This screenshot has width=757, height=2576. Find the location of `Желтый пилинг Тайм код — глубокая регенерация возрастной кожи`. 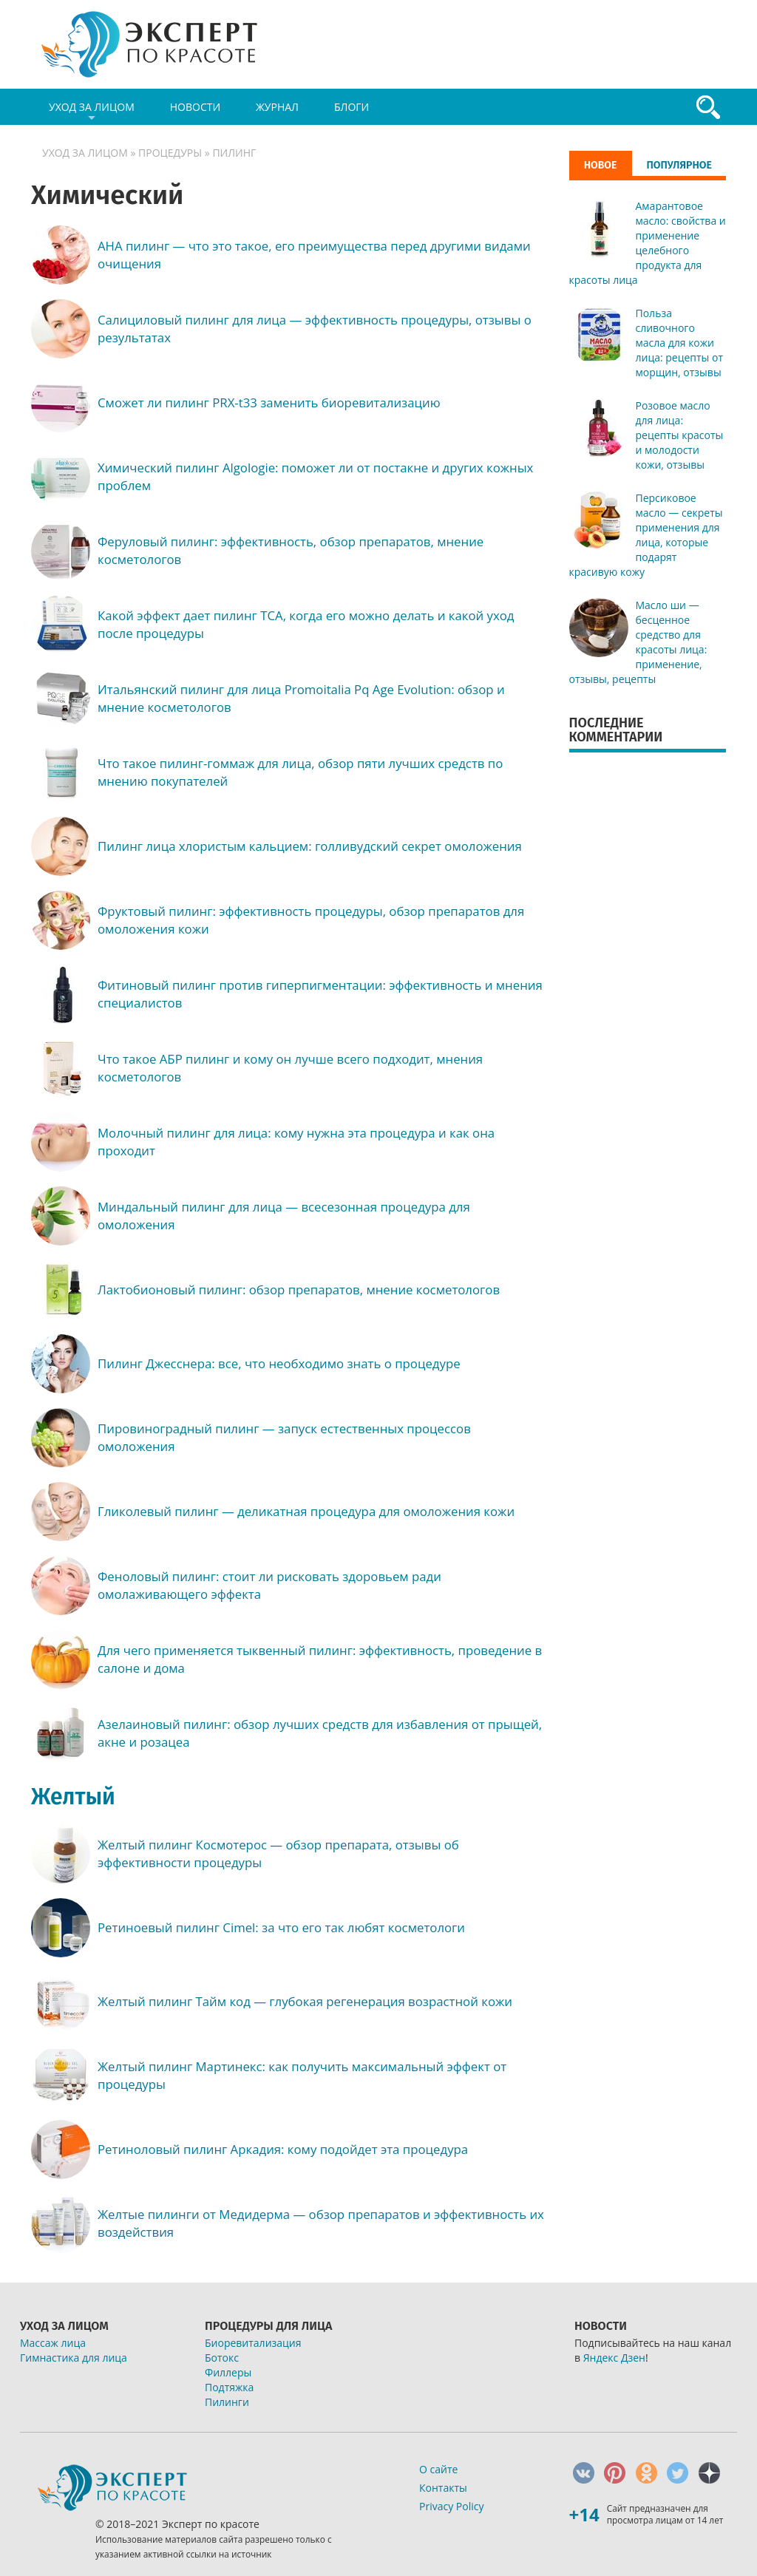

Желтый пилинг Тайм код — глубокая регенерация возрастной кожи is located at coordinates (305, 2001).